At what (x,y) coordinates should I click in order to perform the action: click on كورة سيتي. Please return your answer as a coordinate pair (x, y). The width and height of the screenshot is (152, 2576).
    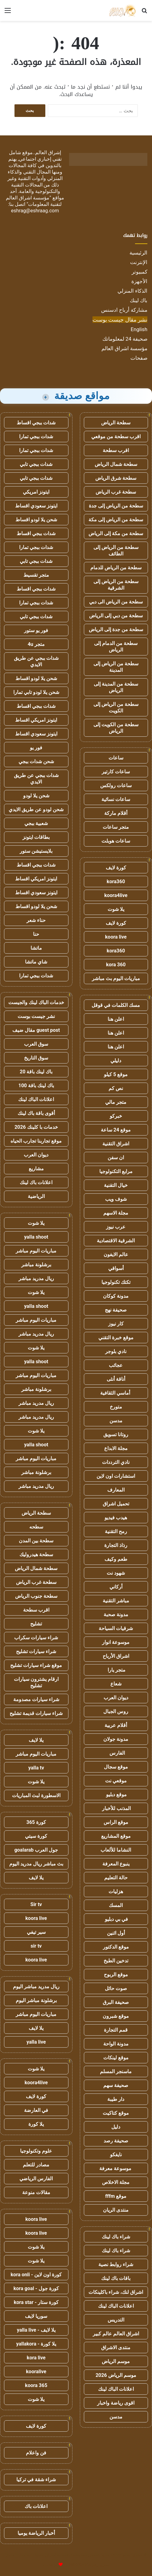
    Looking at the image, I should click on (36, 1836).